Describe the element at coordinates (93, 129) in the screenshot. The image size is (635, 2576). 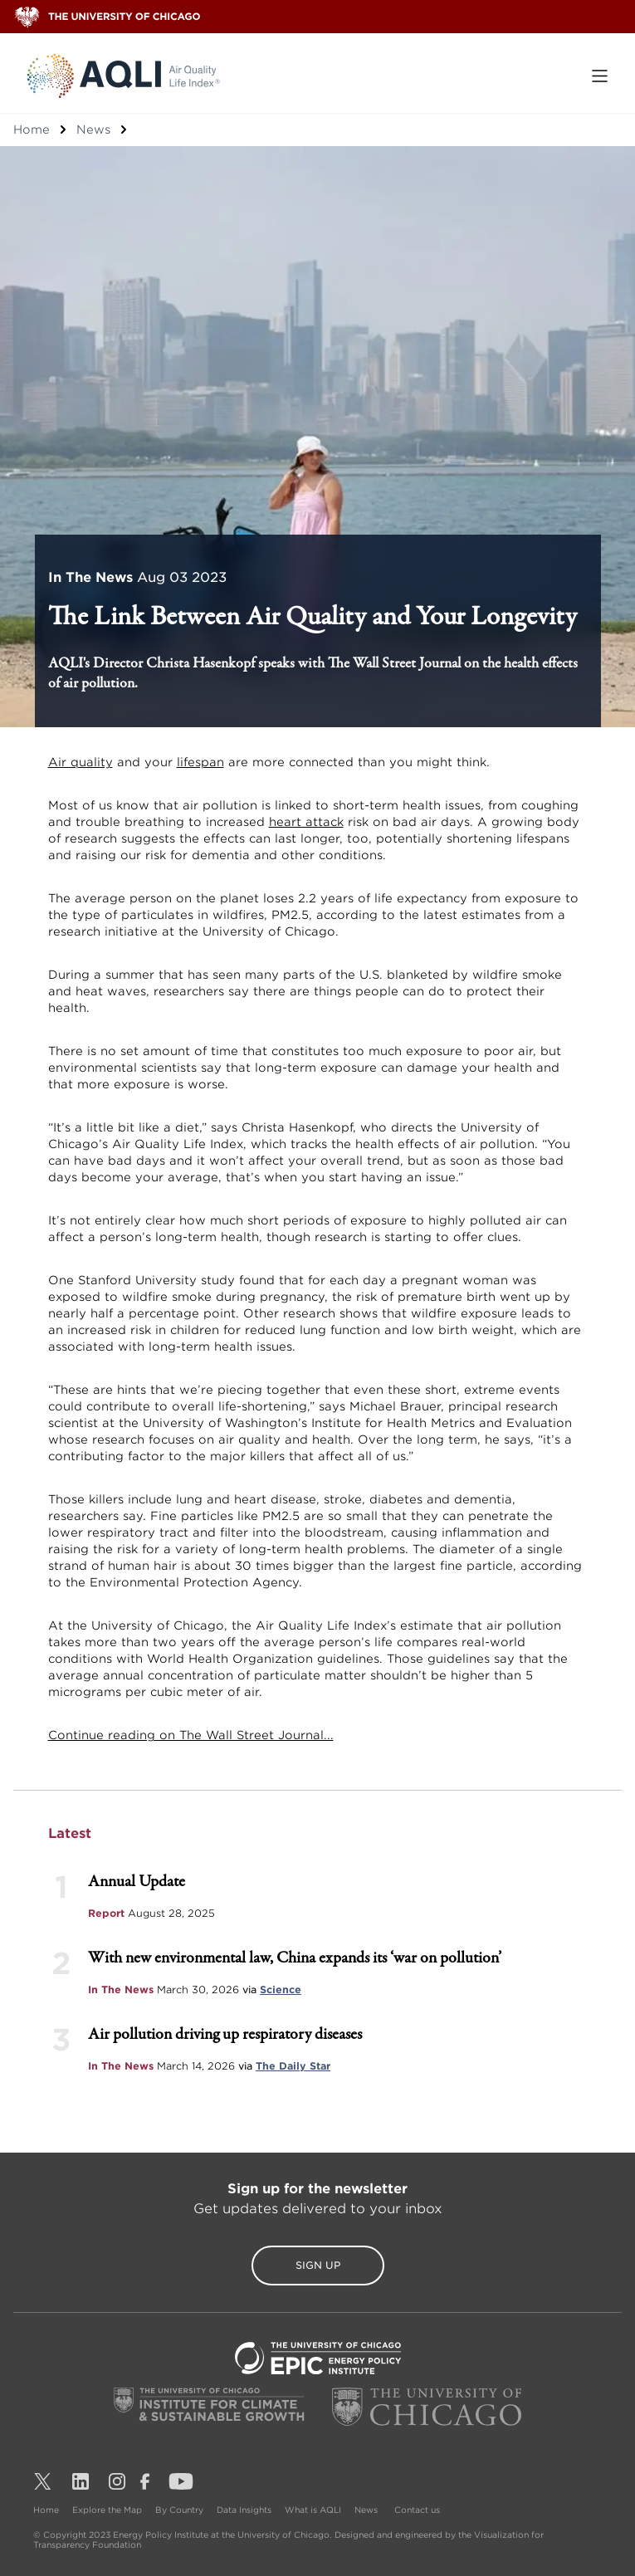
I see `News` at that location.